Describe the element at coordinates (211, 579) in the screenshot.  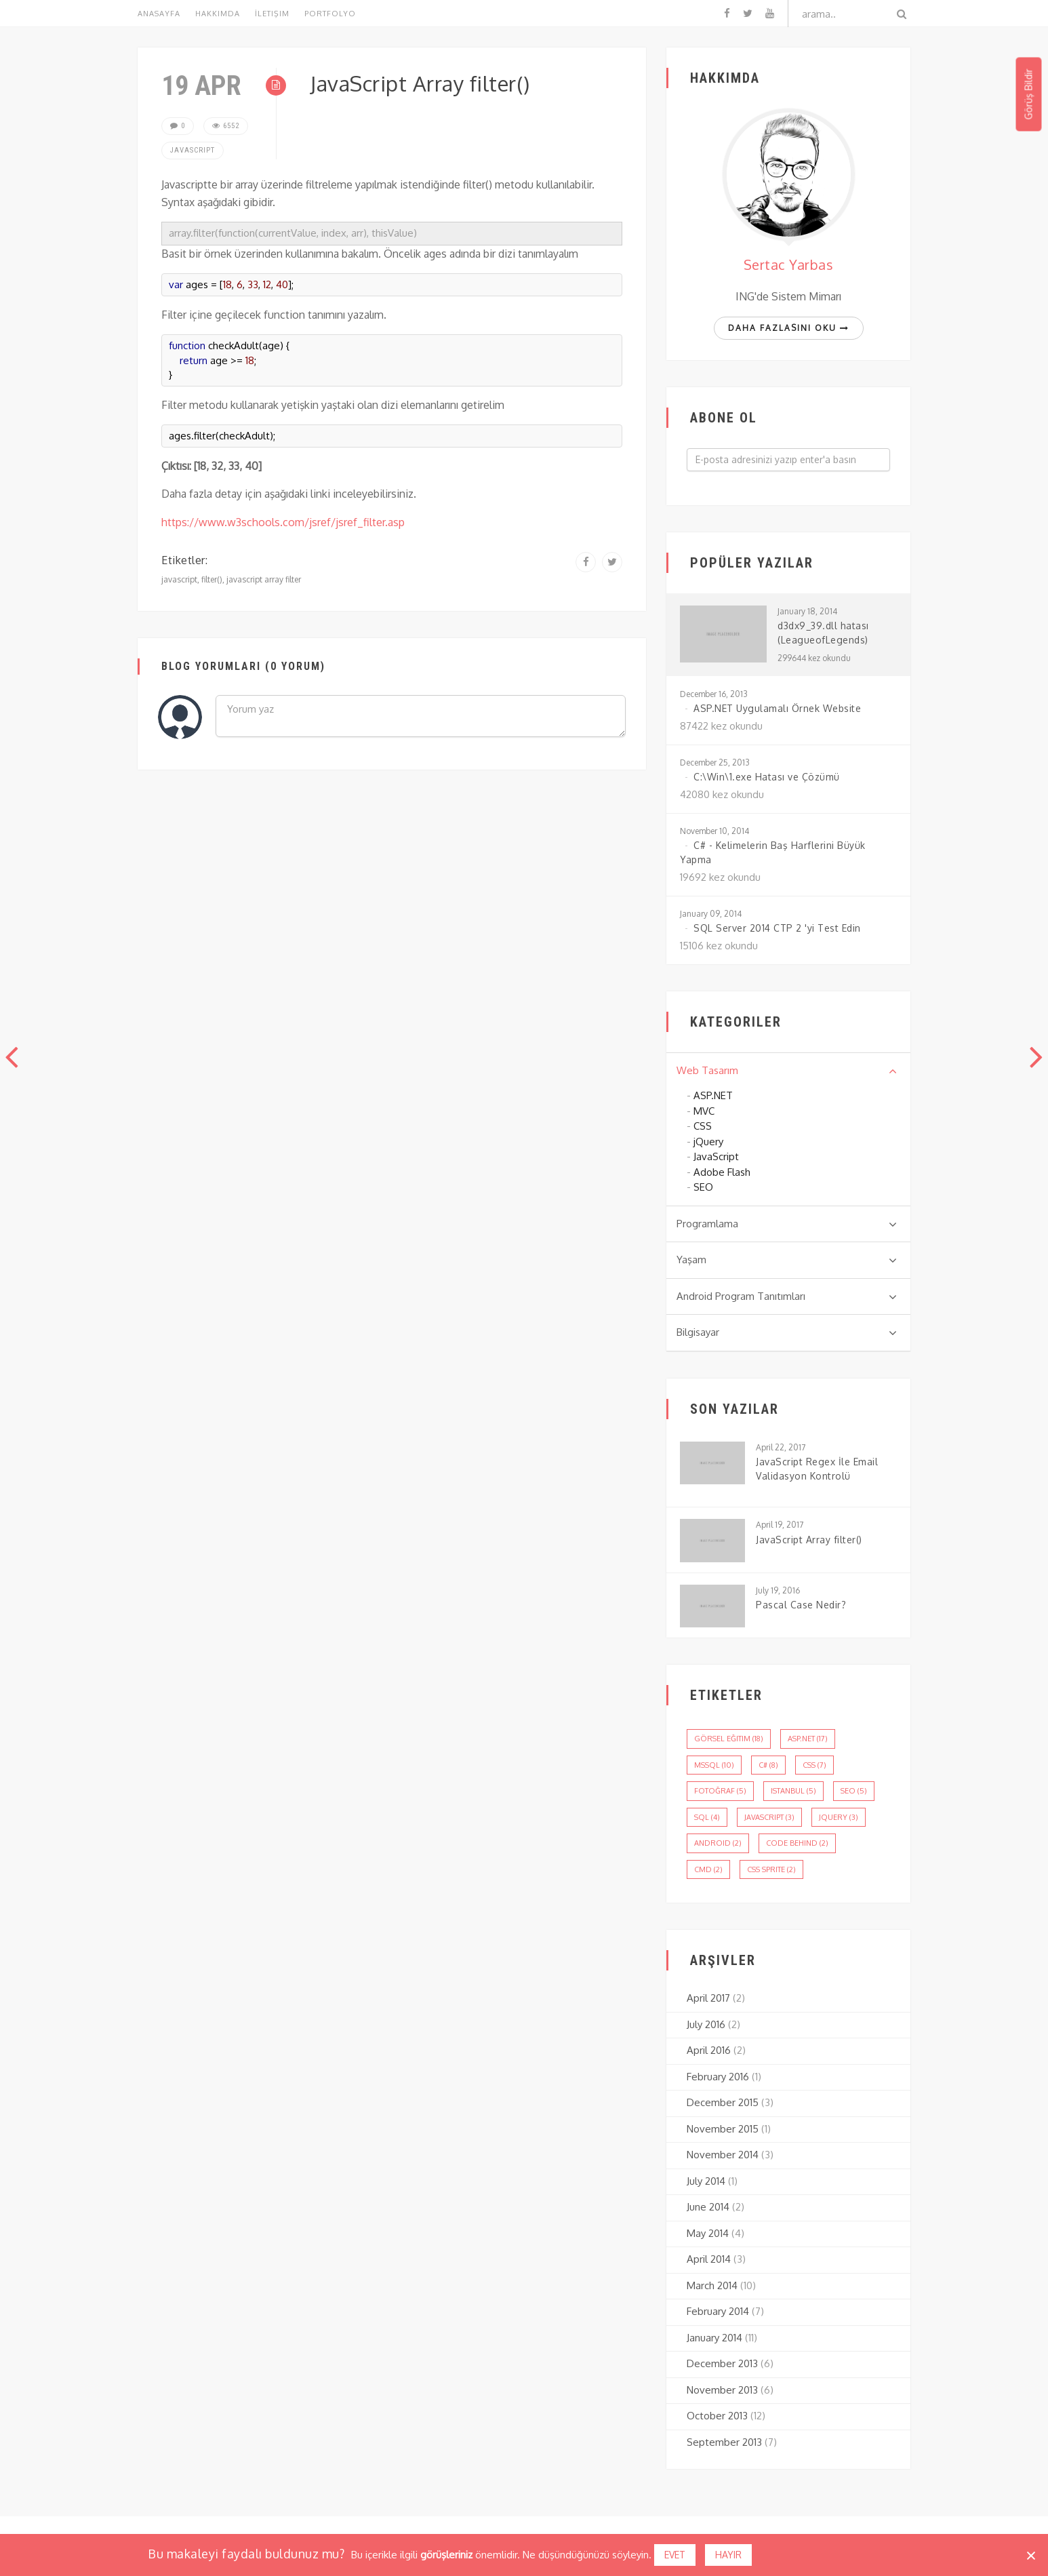
I see `filter()` at that location.